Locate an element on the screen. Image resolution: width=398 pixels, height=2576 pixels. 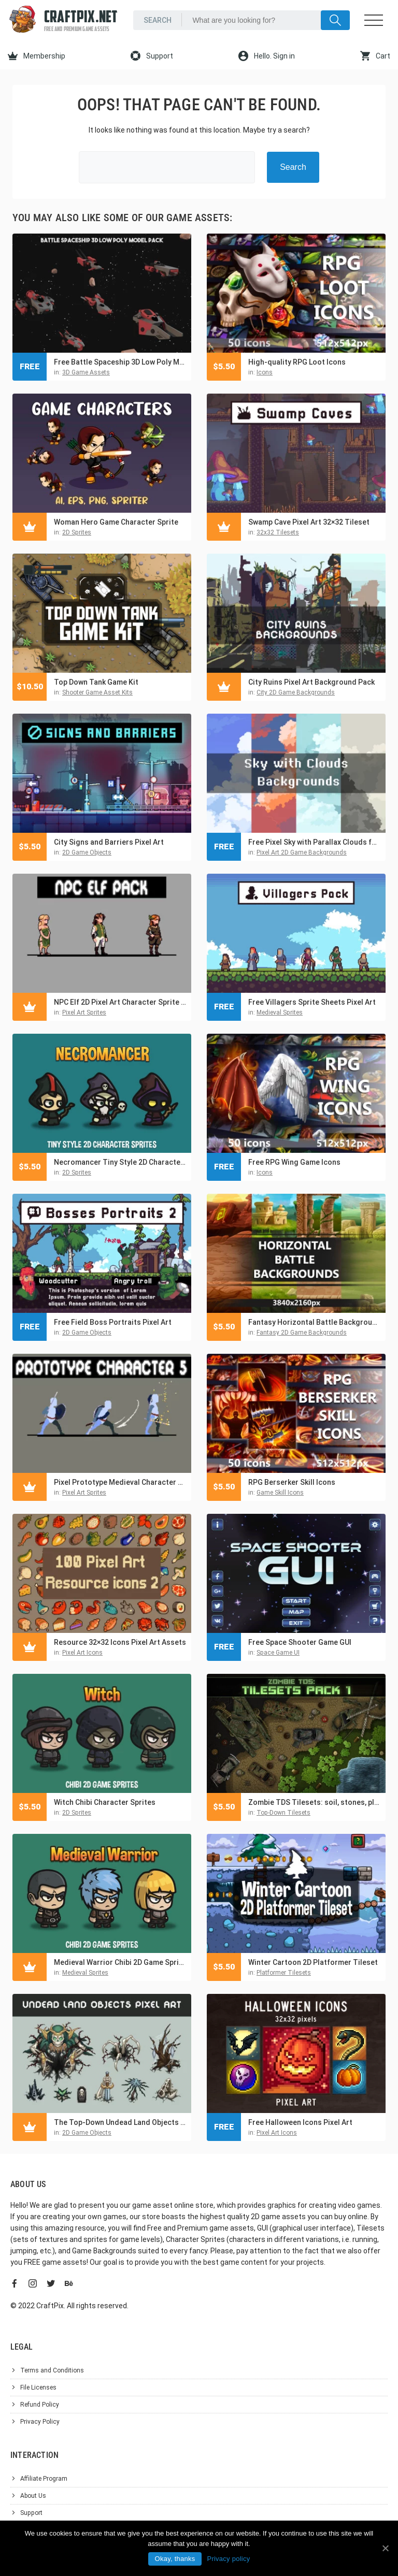
Witch Chibi Character Sprites is located at coordinates (104, 1802).